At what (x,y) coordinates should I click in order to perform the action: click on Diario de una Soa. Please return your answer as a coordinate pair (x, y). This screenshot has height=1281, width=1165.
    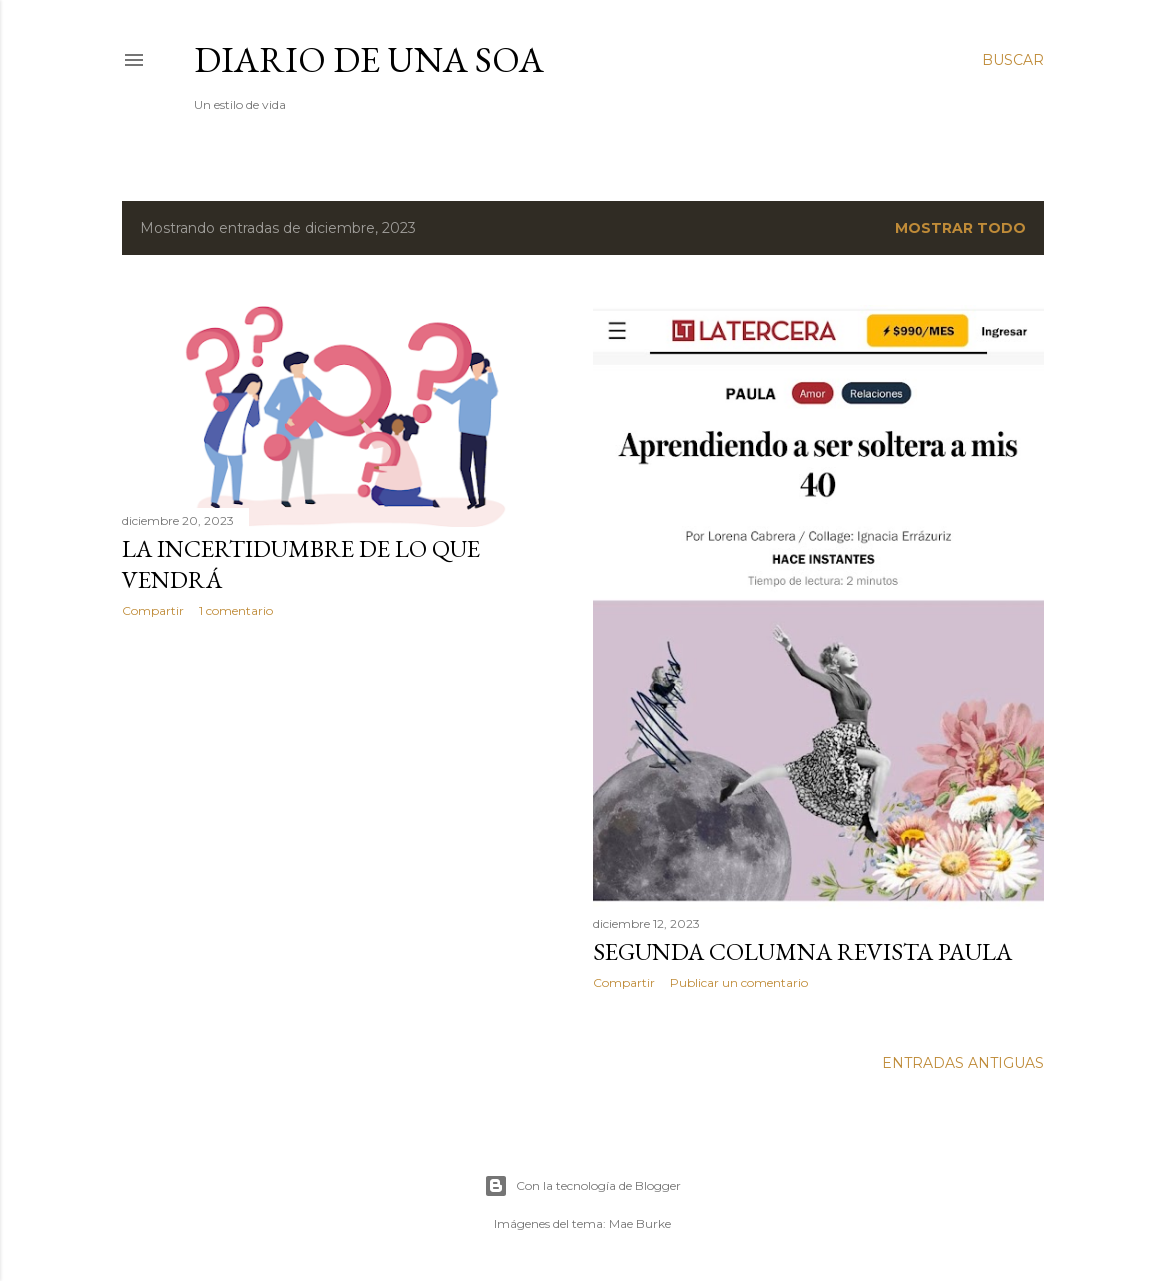
    Looking at the image, I should click on (369, 59).